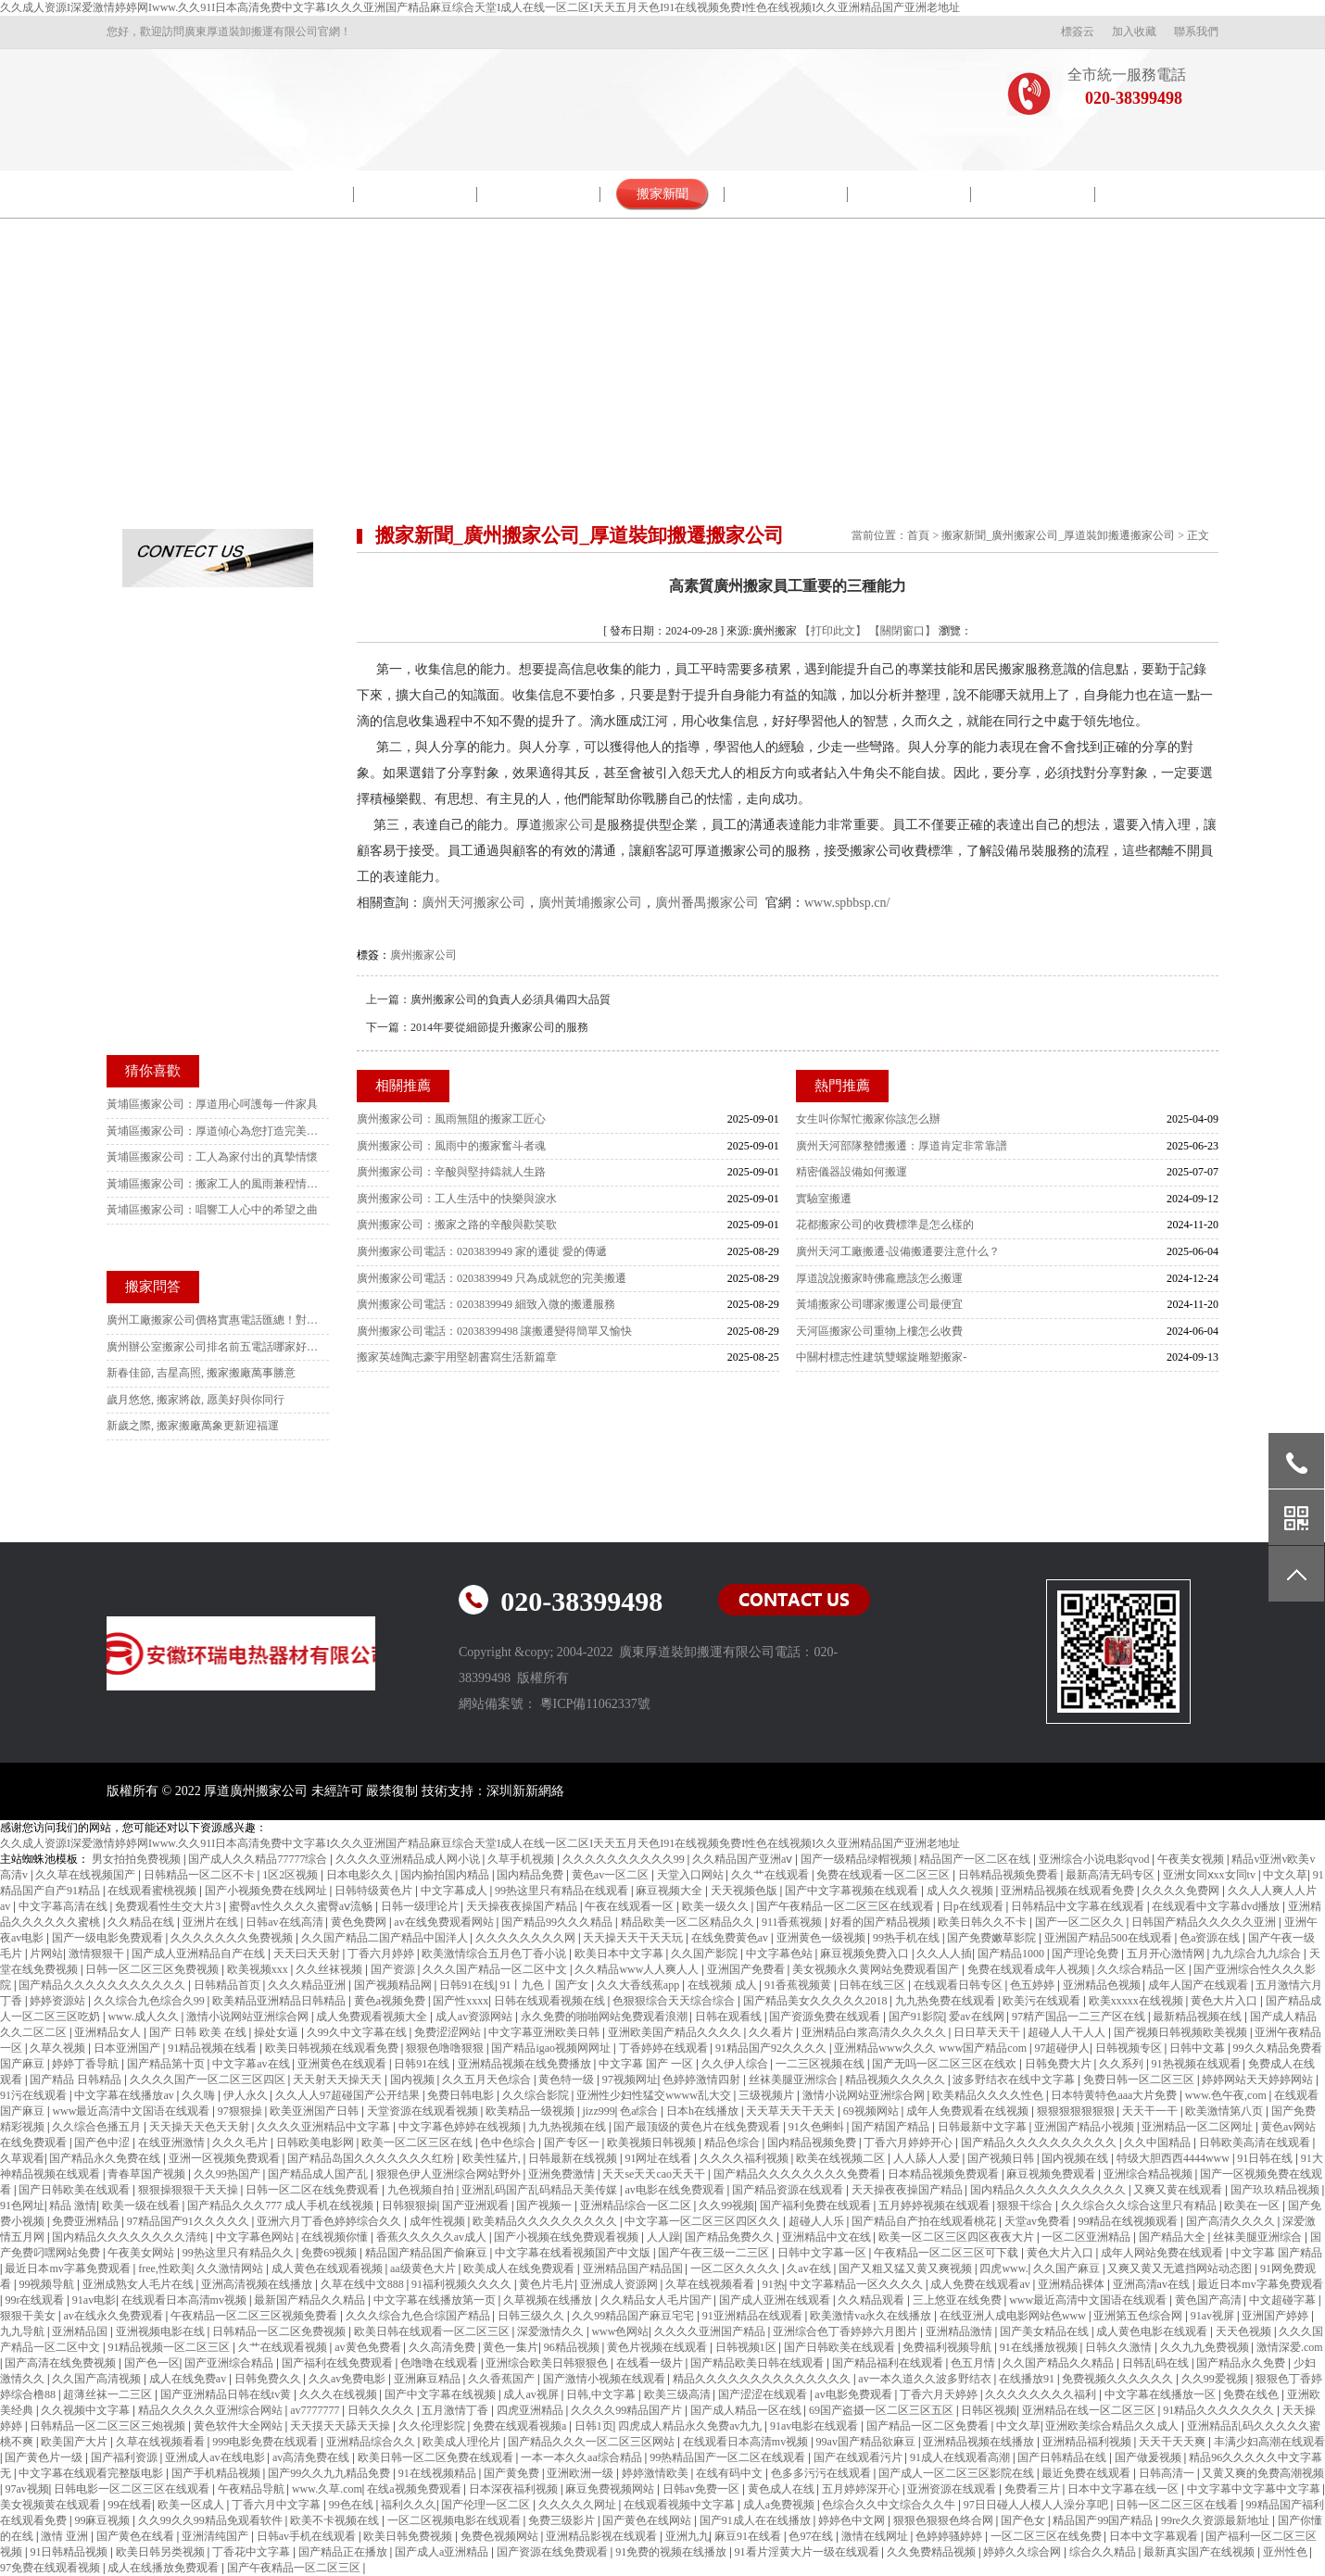 The image size is (1325, 2576). I want to click on 国产精品免费久久, so click(730, 2236).